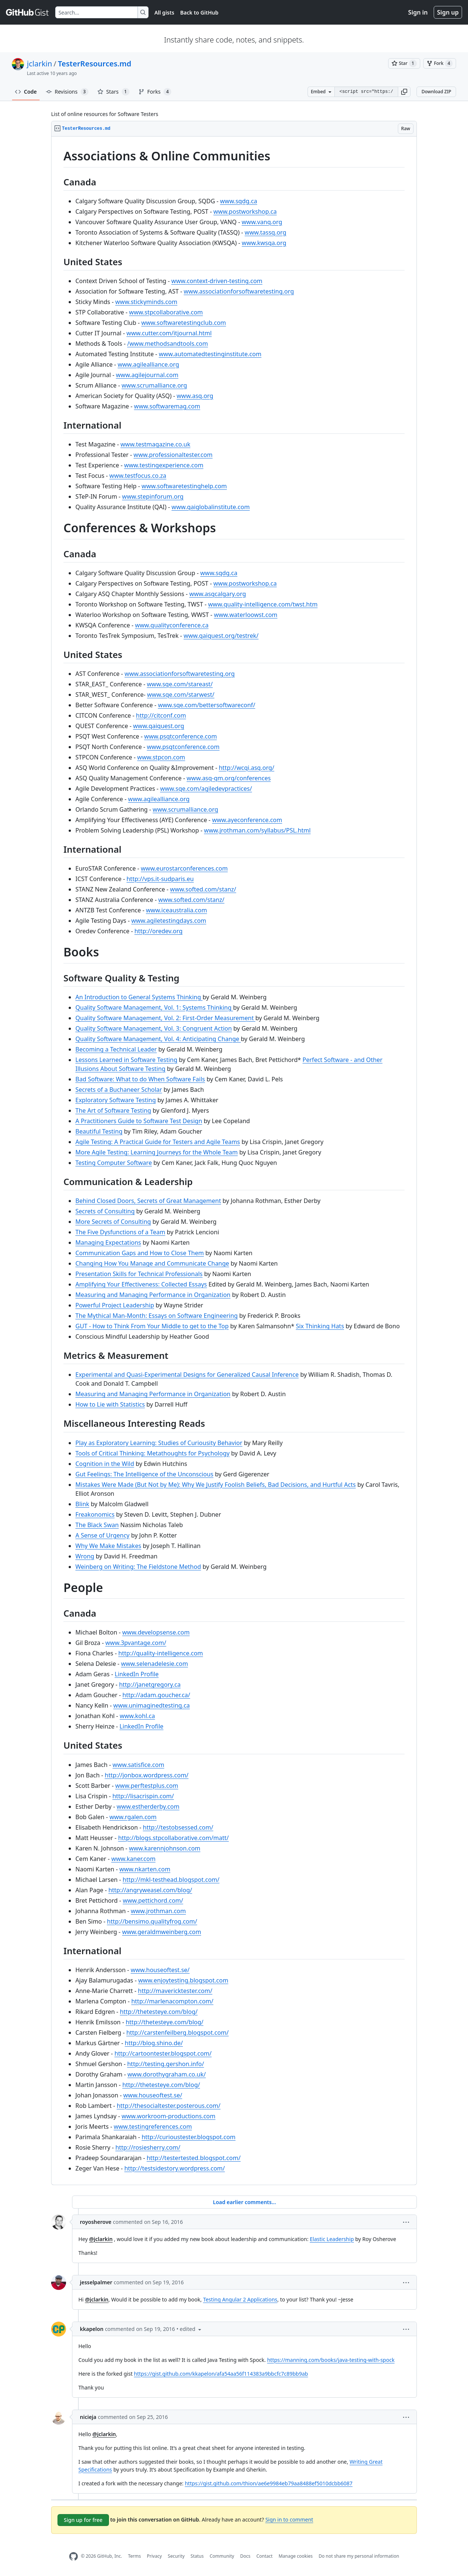 This screenshot has width=468, height=2576. Describe the element at coordinates (332, 2239) in the screenshot. I see `Elastic Leadership` at that location.